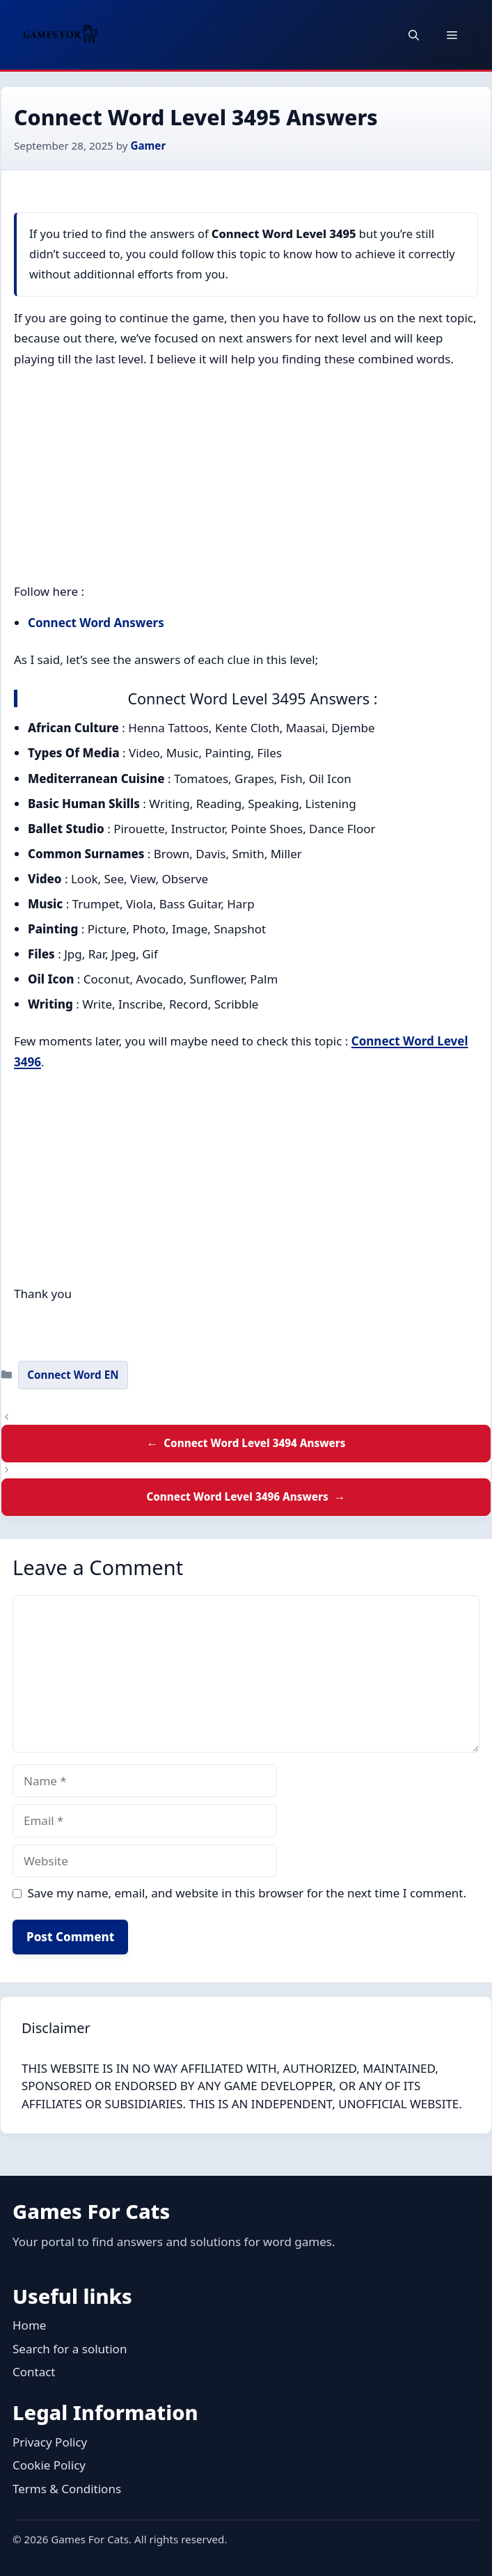 This screenshot has height=2576, width=492. I want to click on [Advertisement], so click(246, 478).